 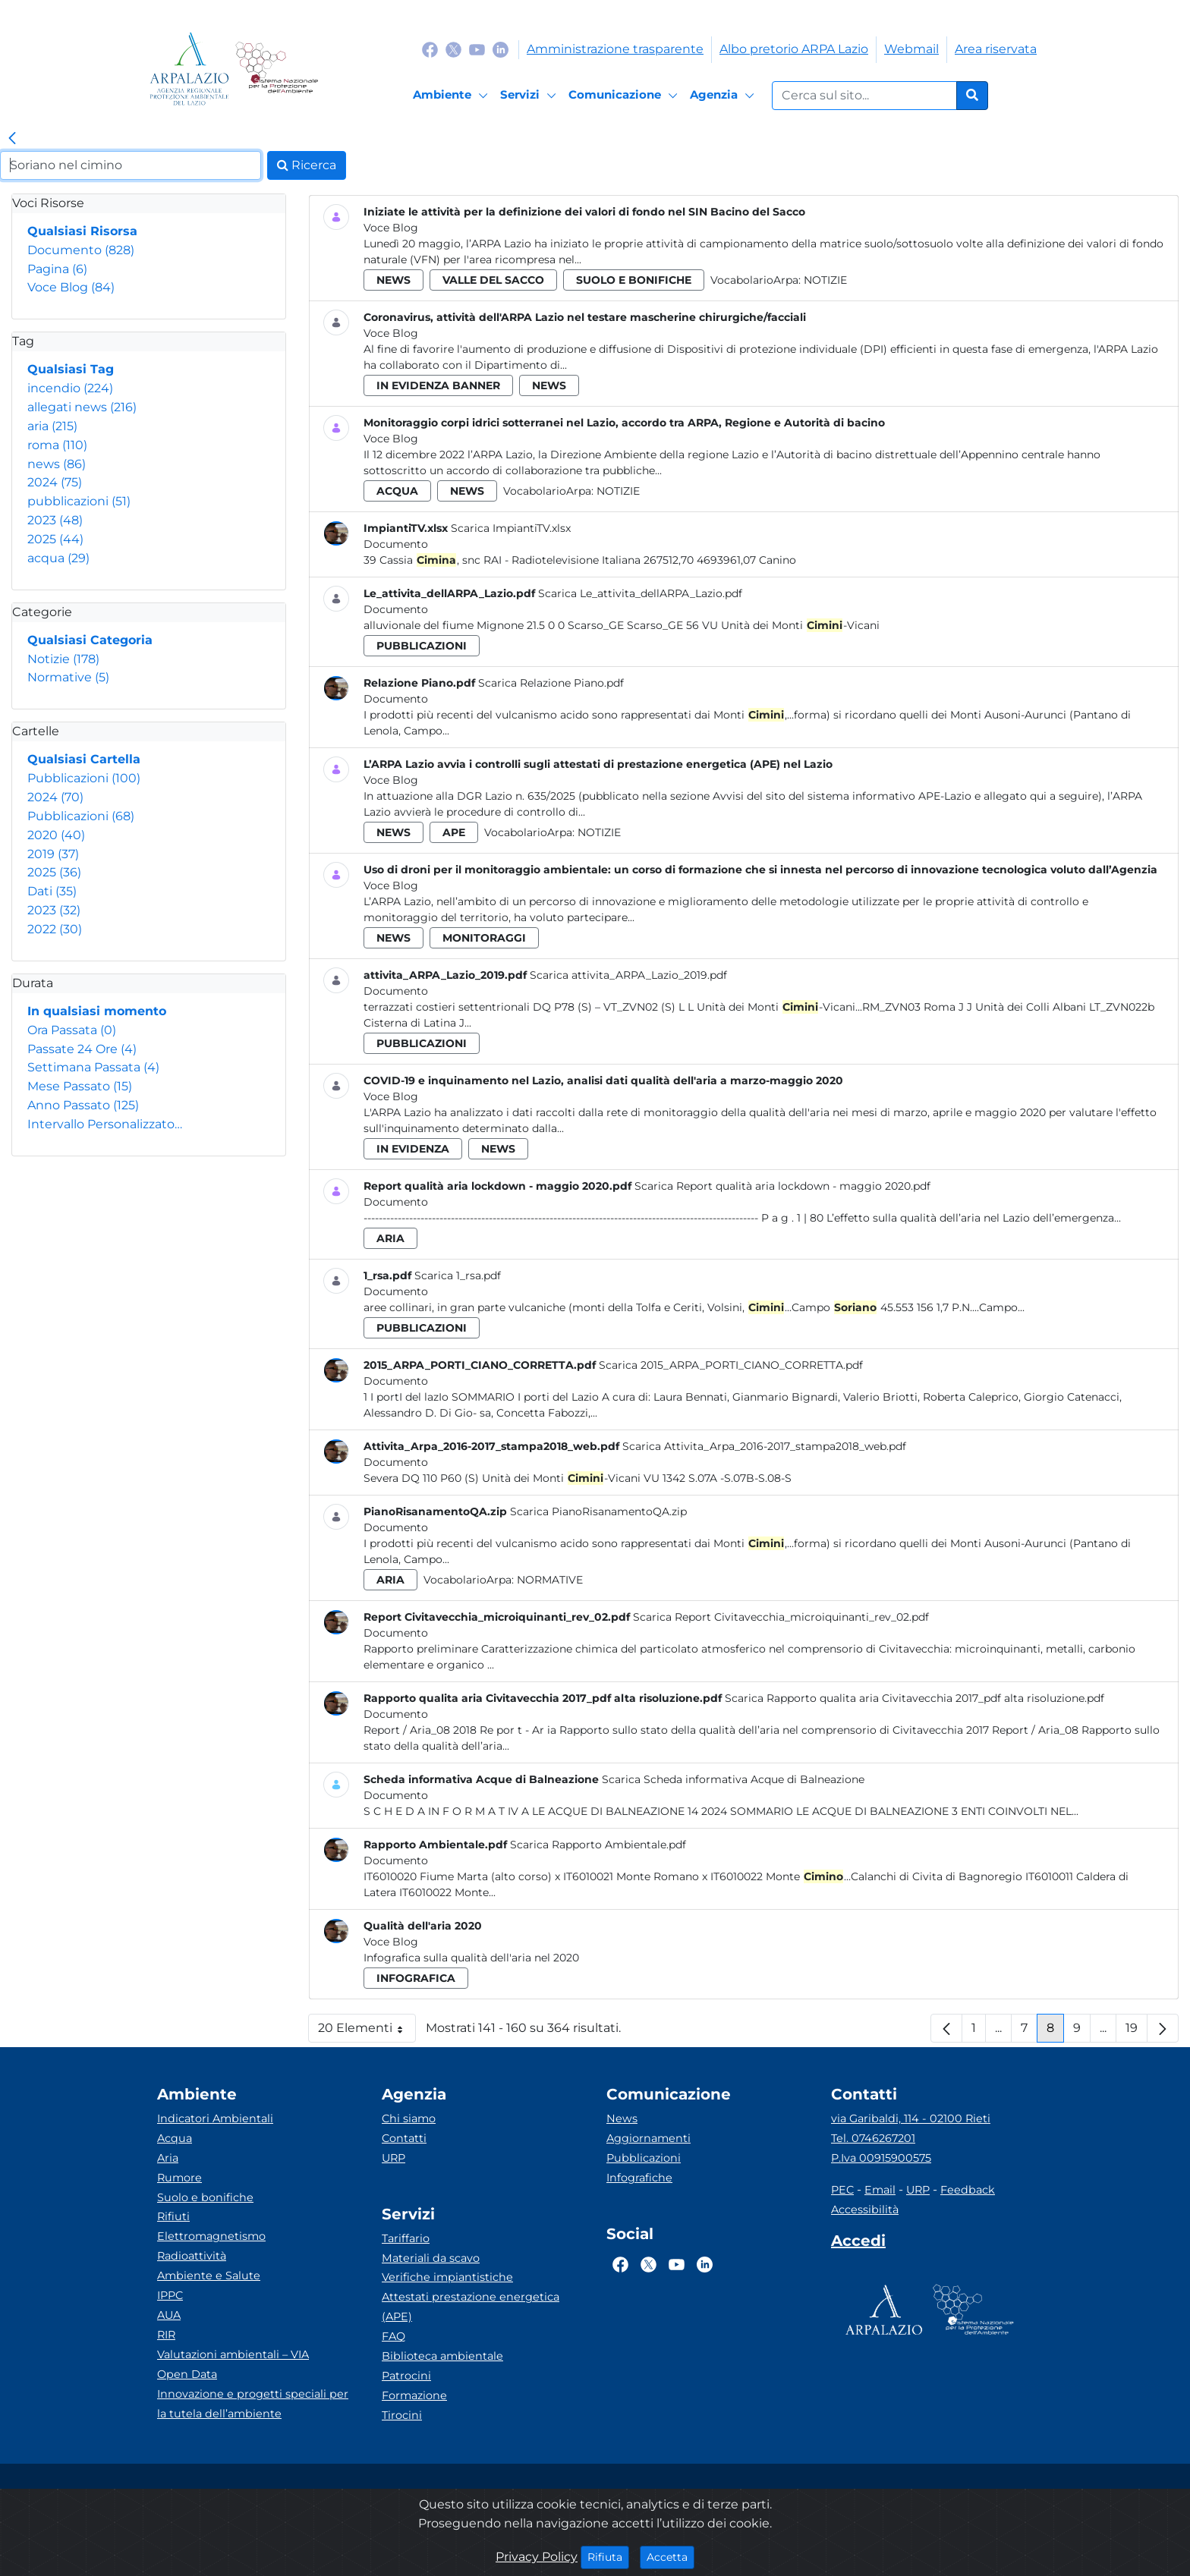 I want to click on Settimana Passata, so click(x=93, y=1067).